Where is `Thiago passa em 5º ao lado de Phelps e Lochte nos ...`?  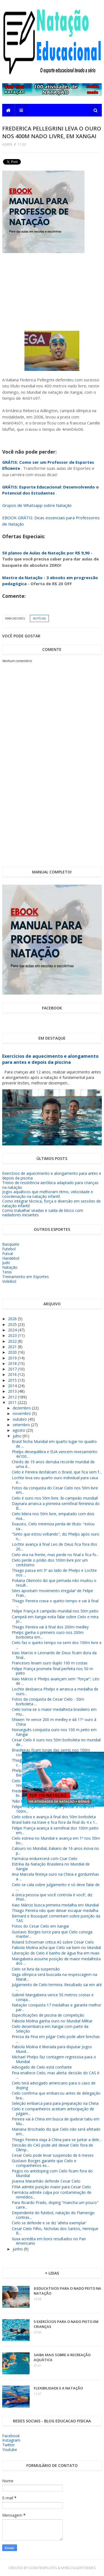
Thiago passa em 5º ao lado de Phelps e Lochte nos ... is located at coordinates (54, 1573).